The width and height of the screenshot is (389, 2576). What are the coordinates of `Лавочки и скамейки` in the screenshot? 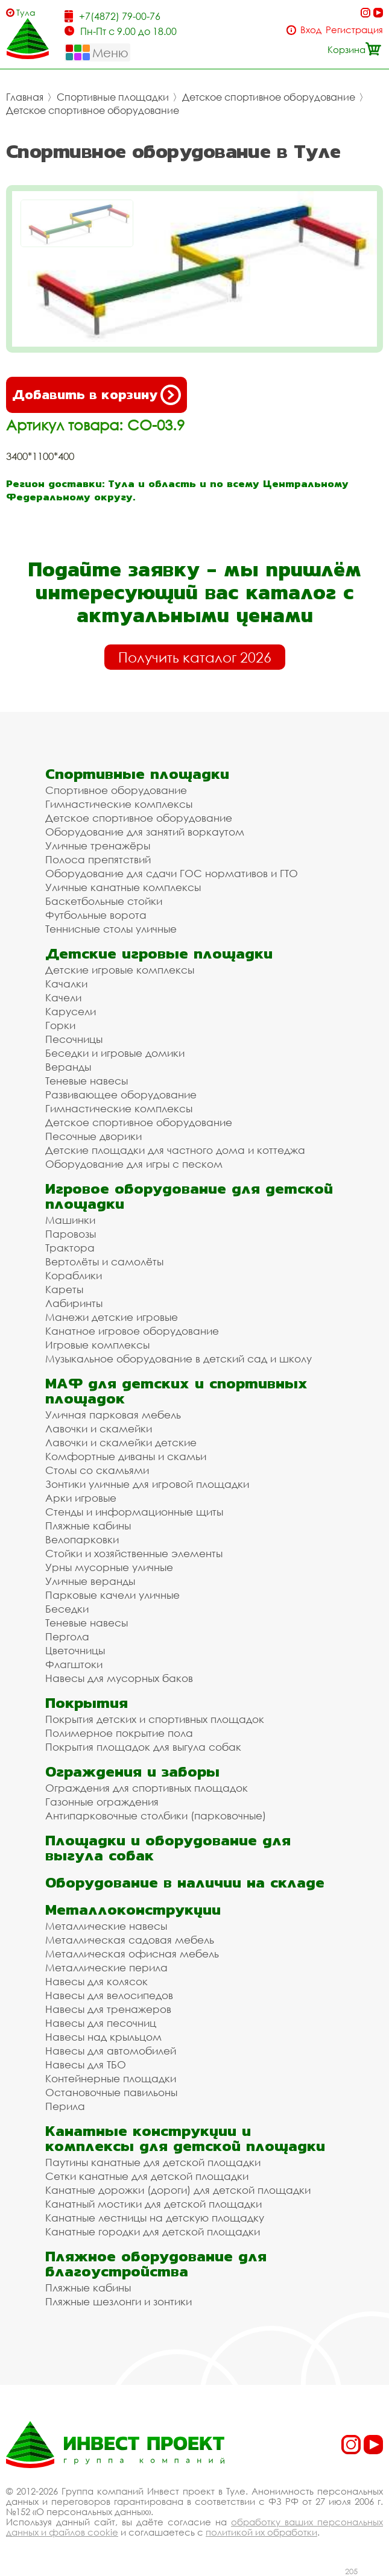 It's located at (98, 1428).